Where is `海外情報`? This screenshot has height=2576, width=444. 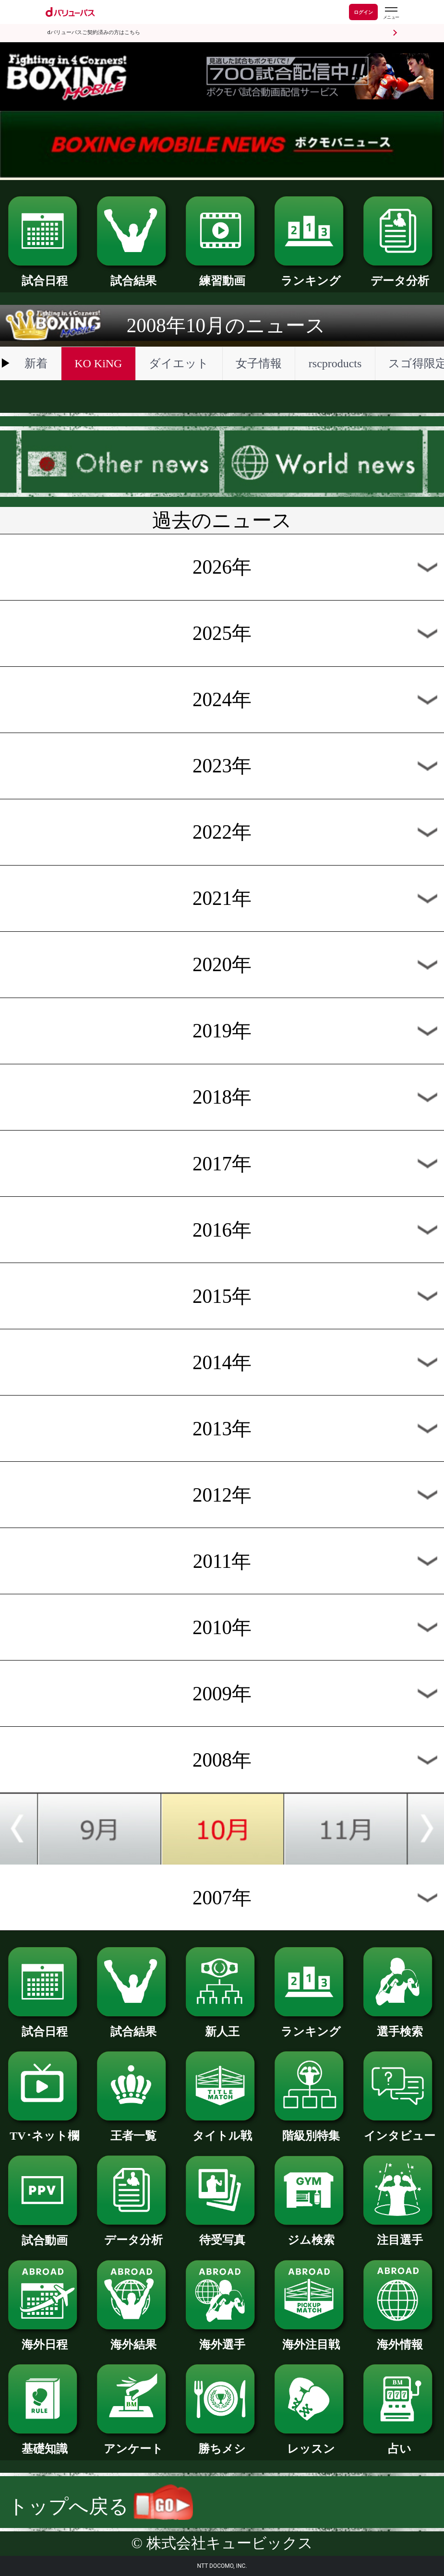
海外情報 is located at coordinates (400, 2339).